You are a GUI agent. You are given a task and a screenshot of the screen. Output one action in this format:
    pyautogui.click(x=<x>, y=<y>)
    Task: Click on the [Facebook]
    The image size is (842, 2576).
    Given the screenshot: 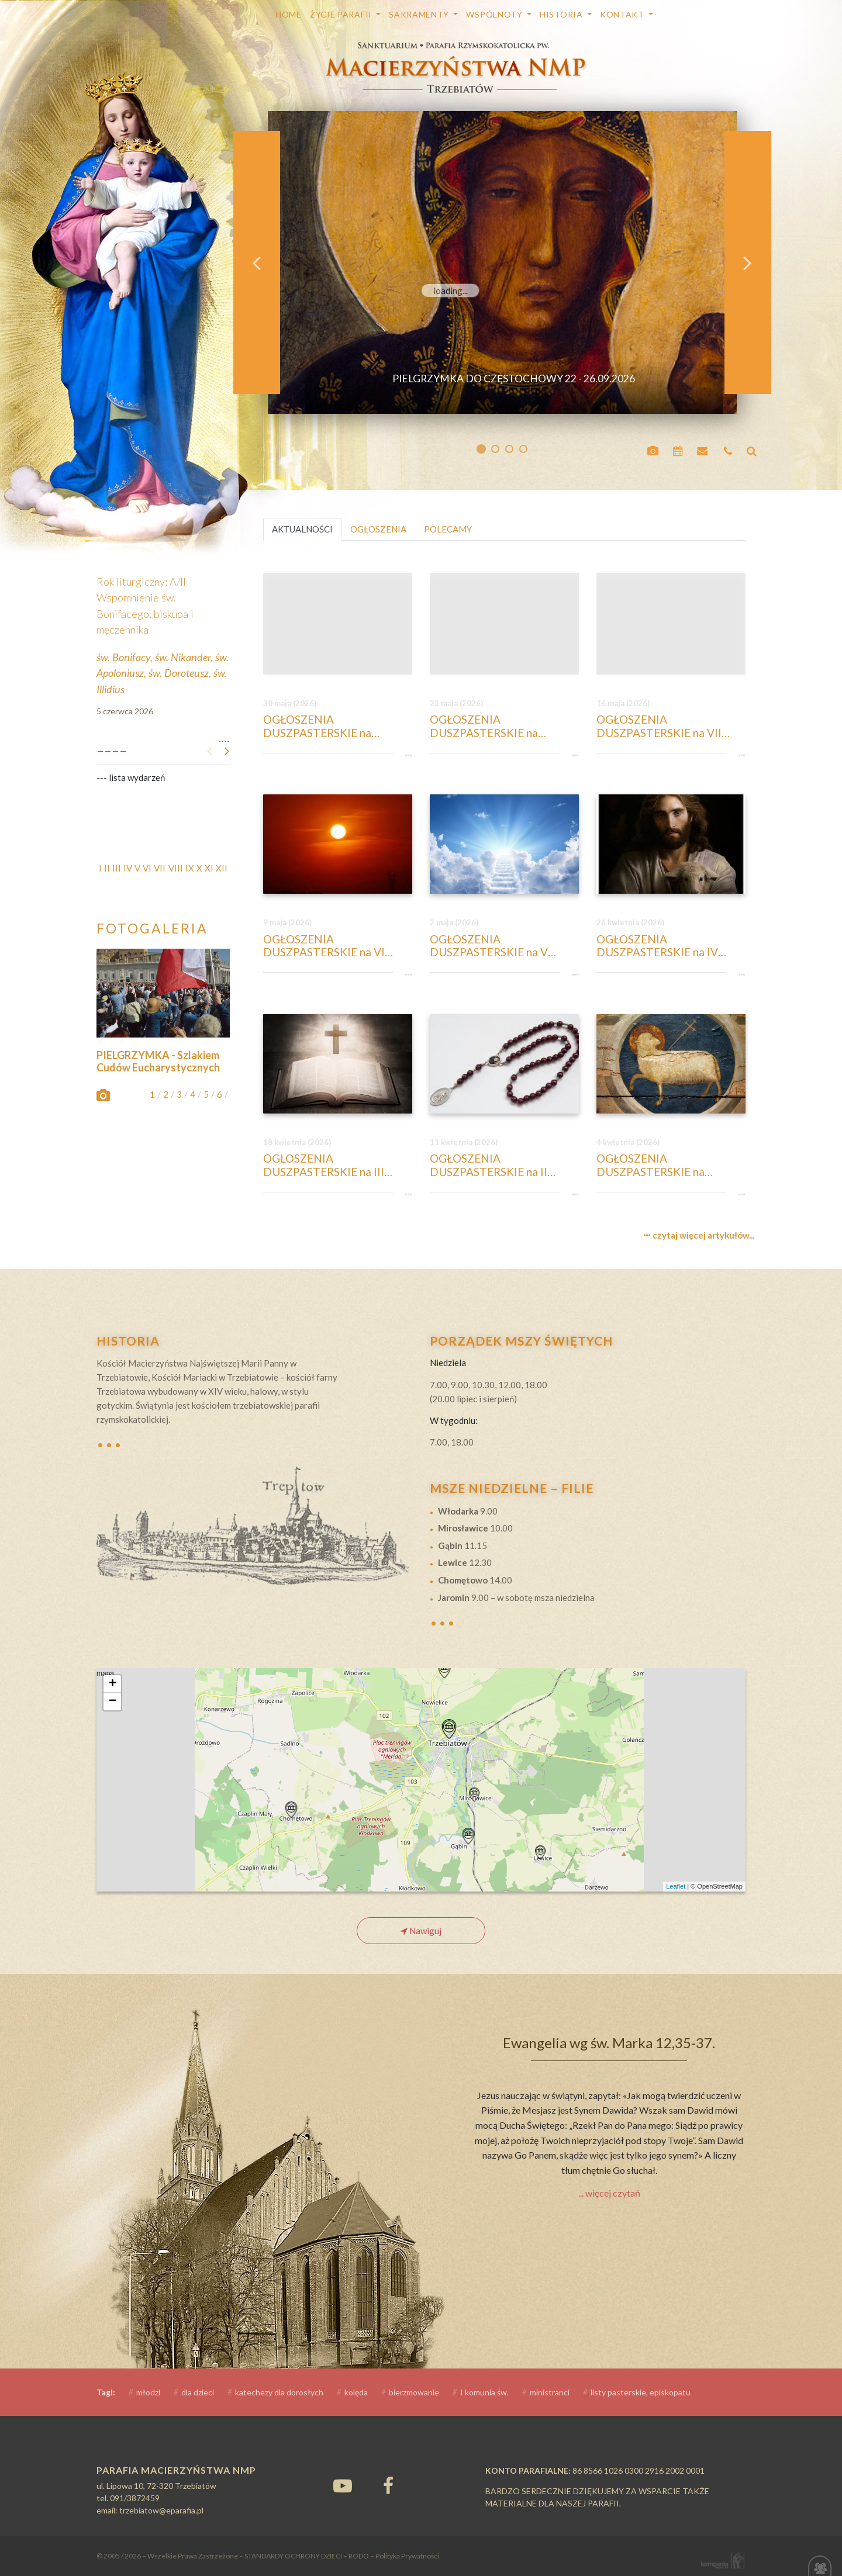 What is the action you would take?
    pyautogui.click(x=388, y=2485)
    